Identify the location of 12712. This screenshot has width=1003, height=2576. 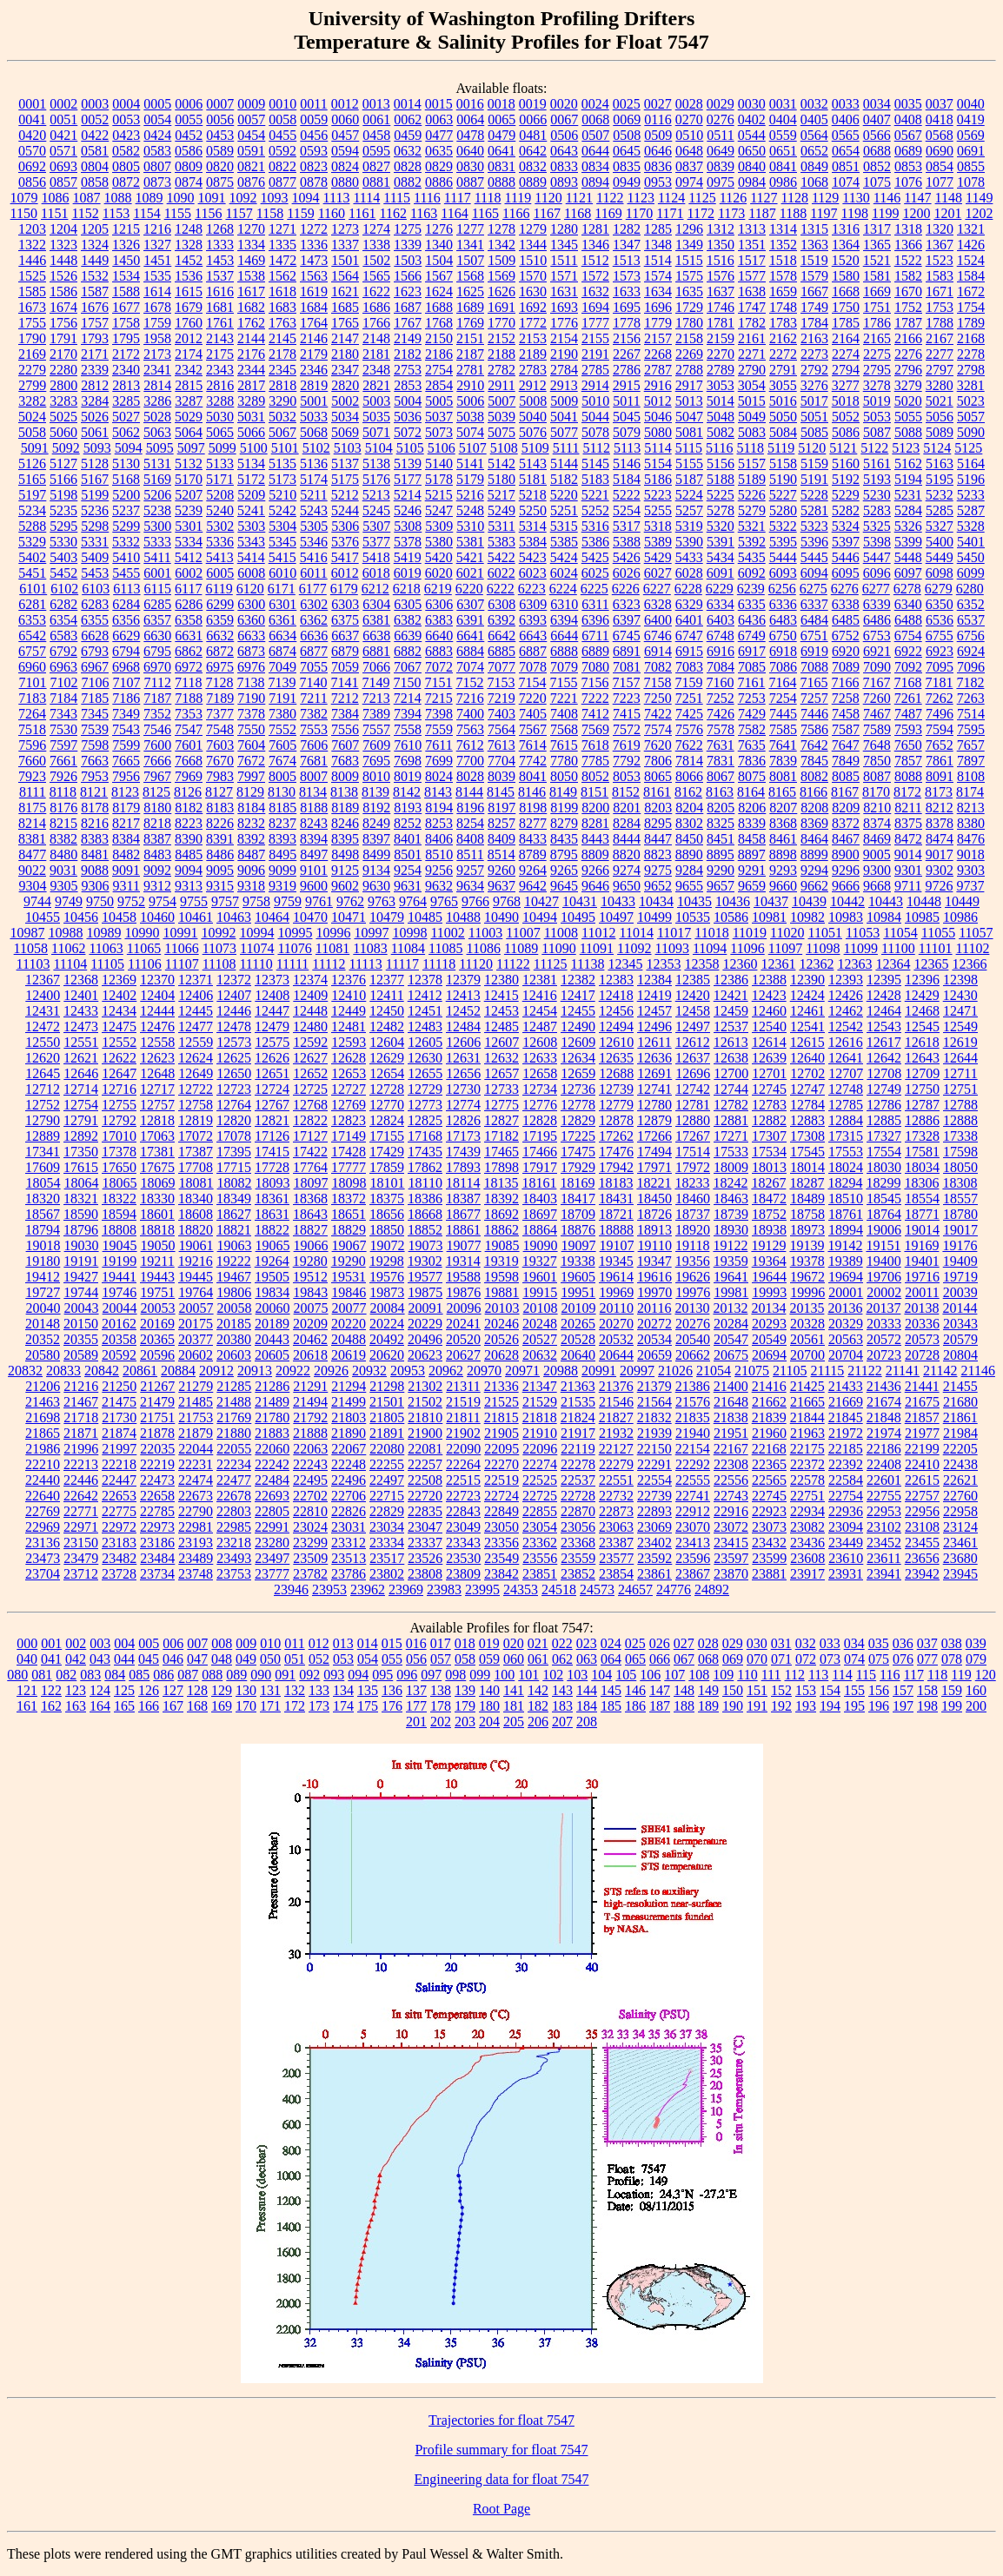
(42, 1089).